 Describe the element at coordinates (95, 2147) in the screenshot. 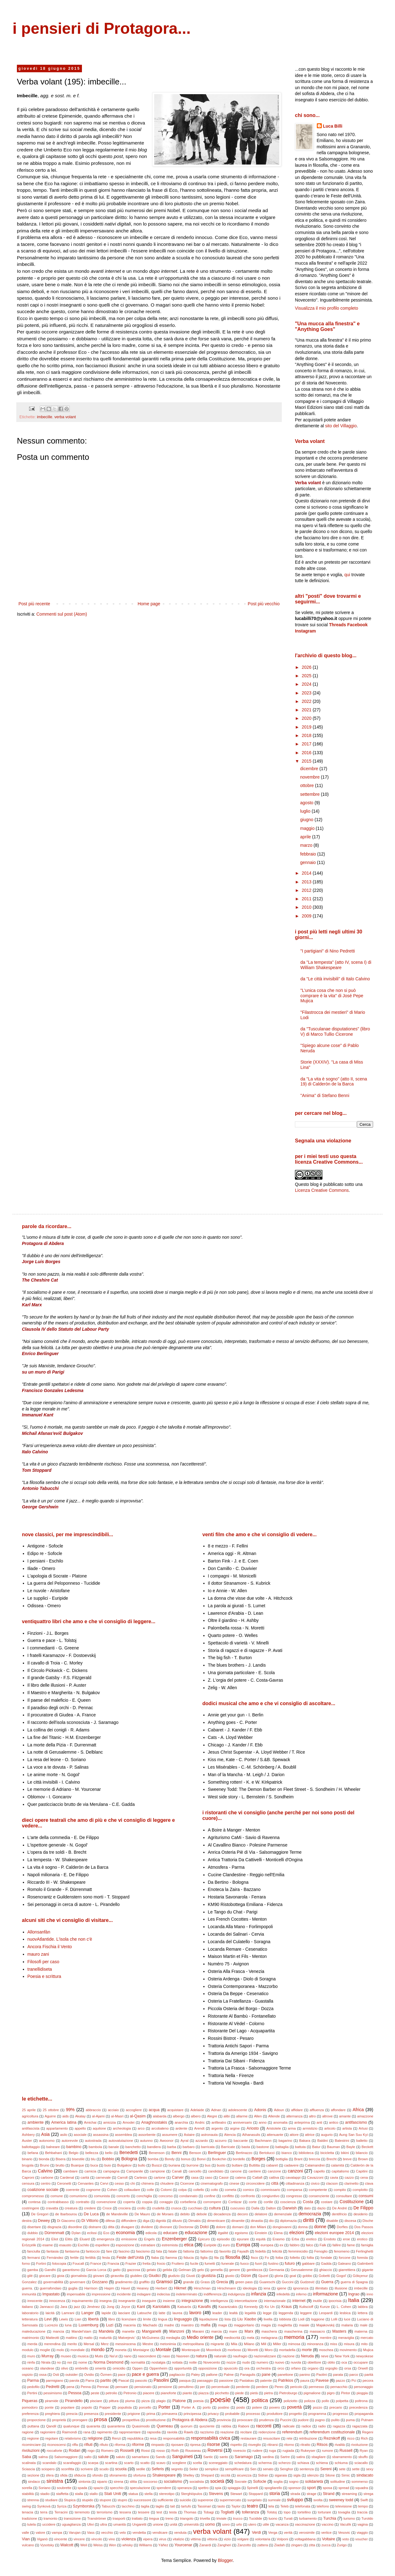

I see `bambola` at that location.